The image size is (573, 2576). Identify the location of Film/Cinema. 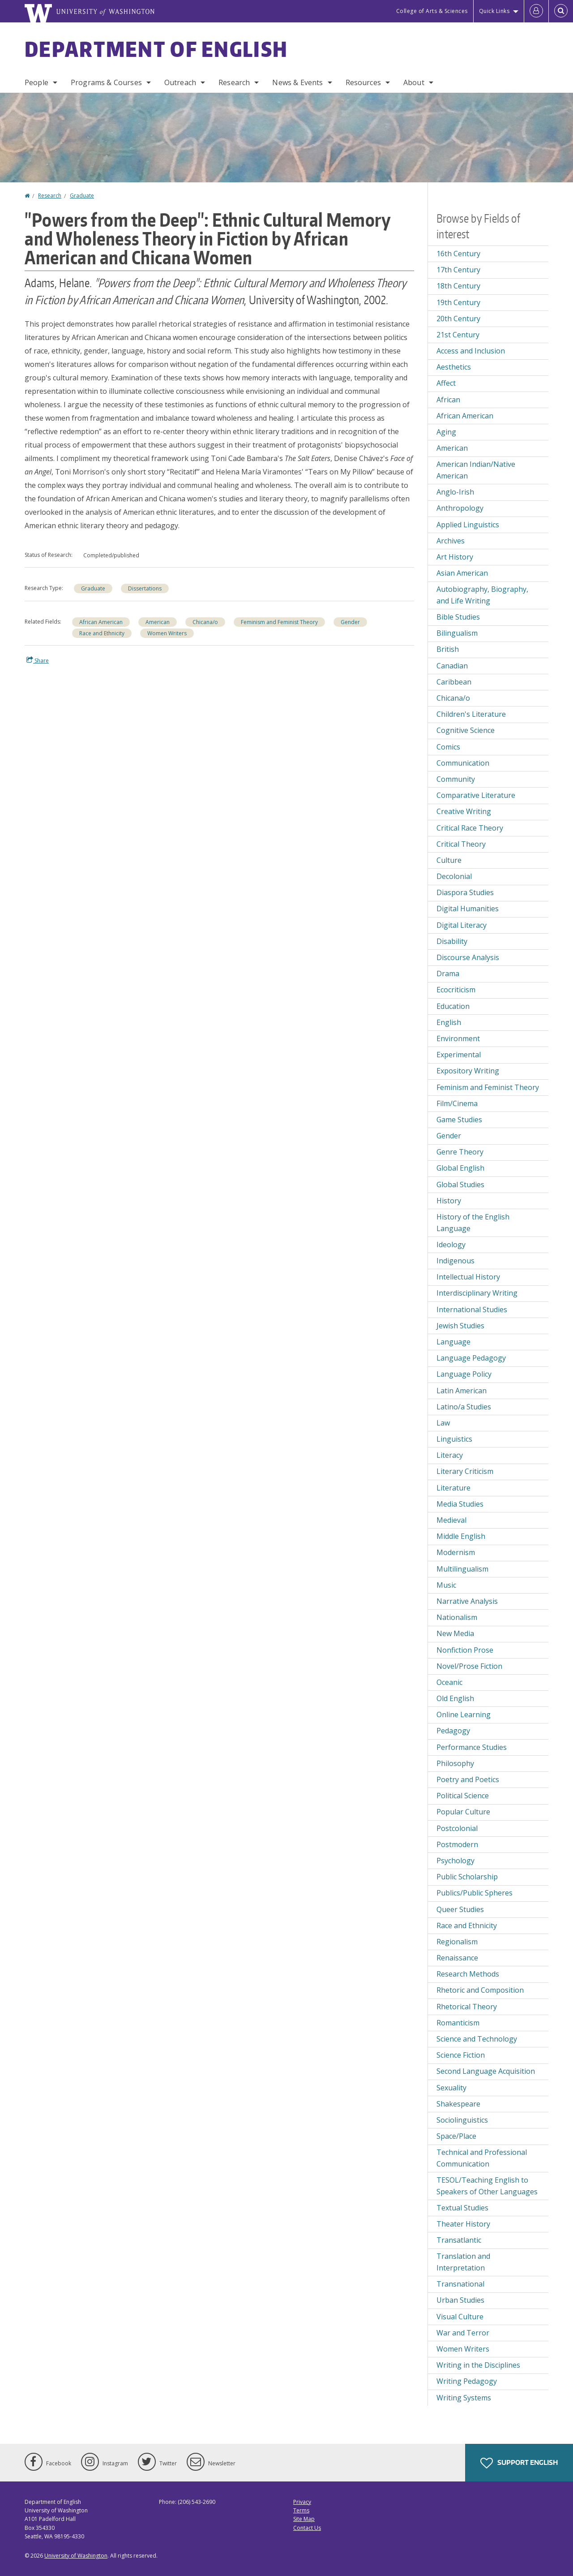
(457, 1103).